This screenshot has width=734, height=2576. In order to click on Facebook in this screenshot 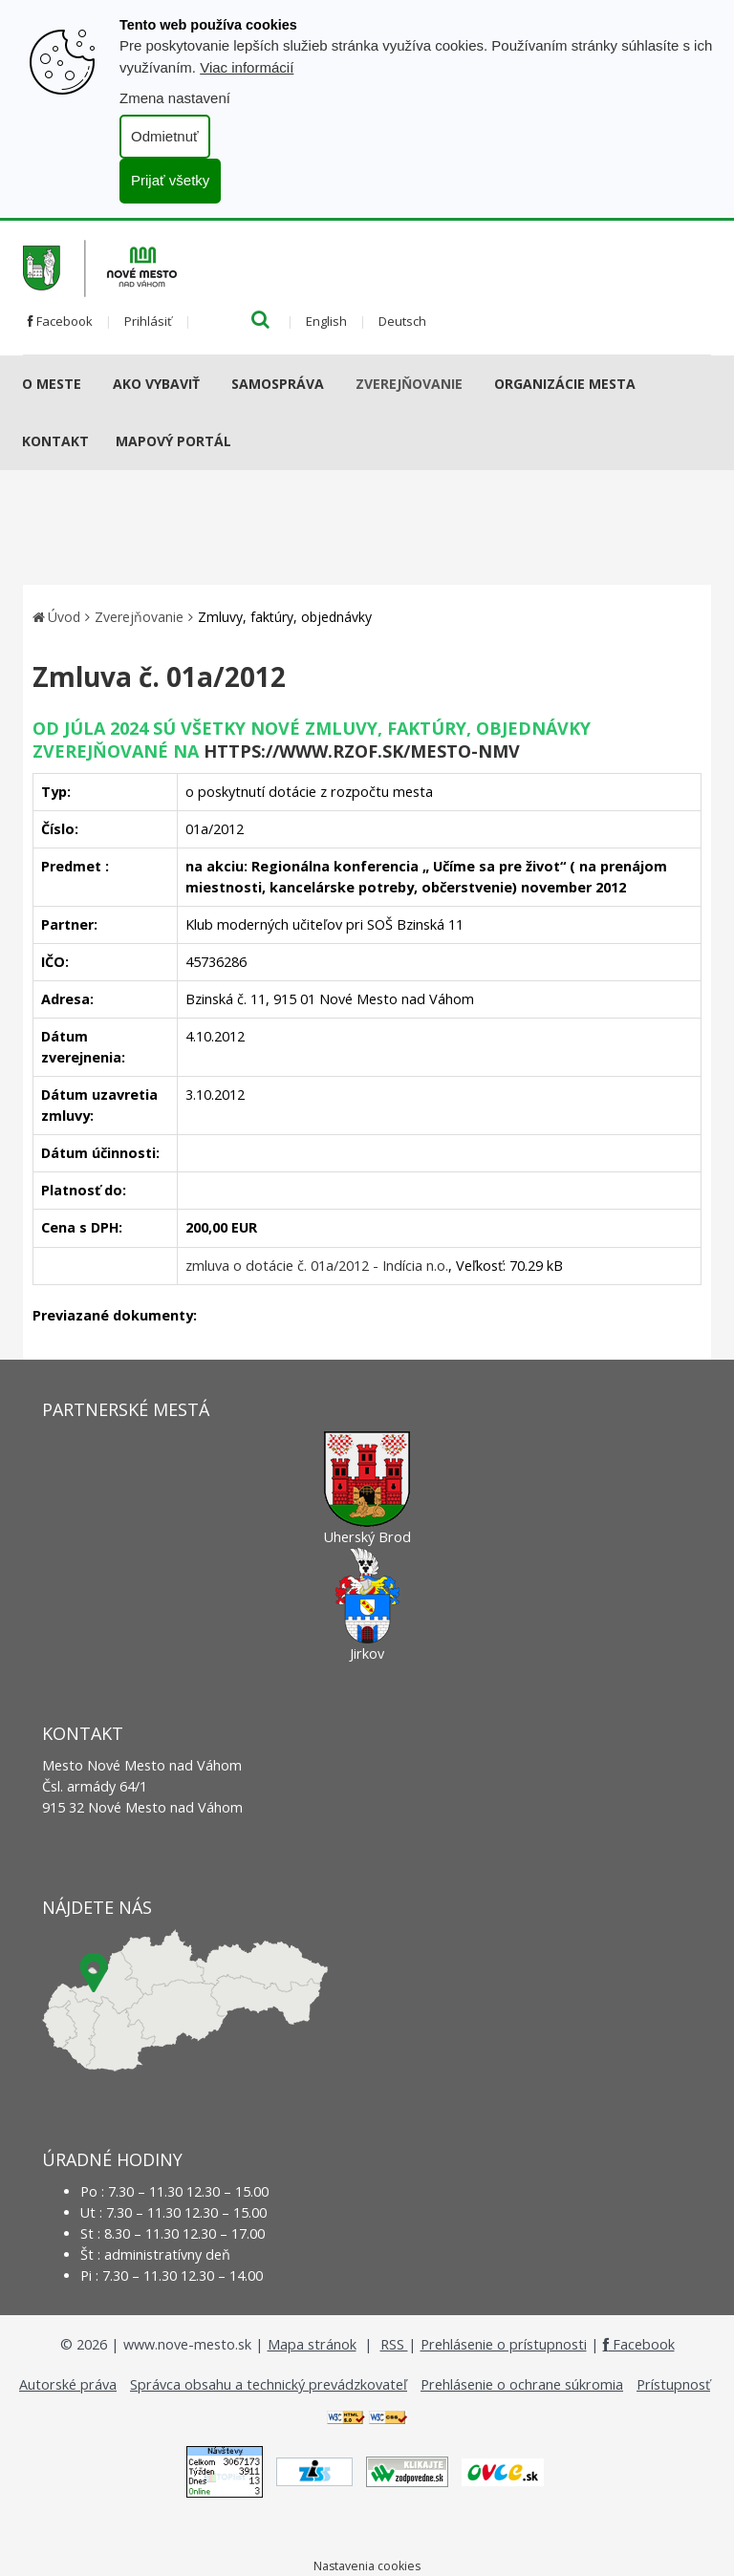, I will do `click(60, 321)`.